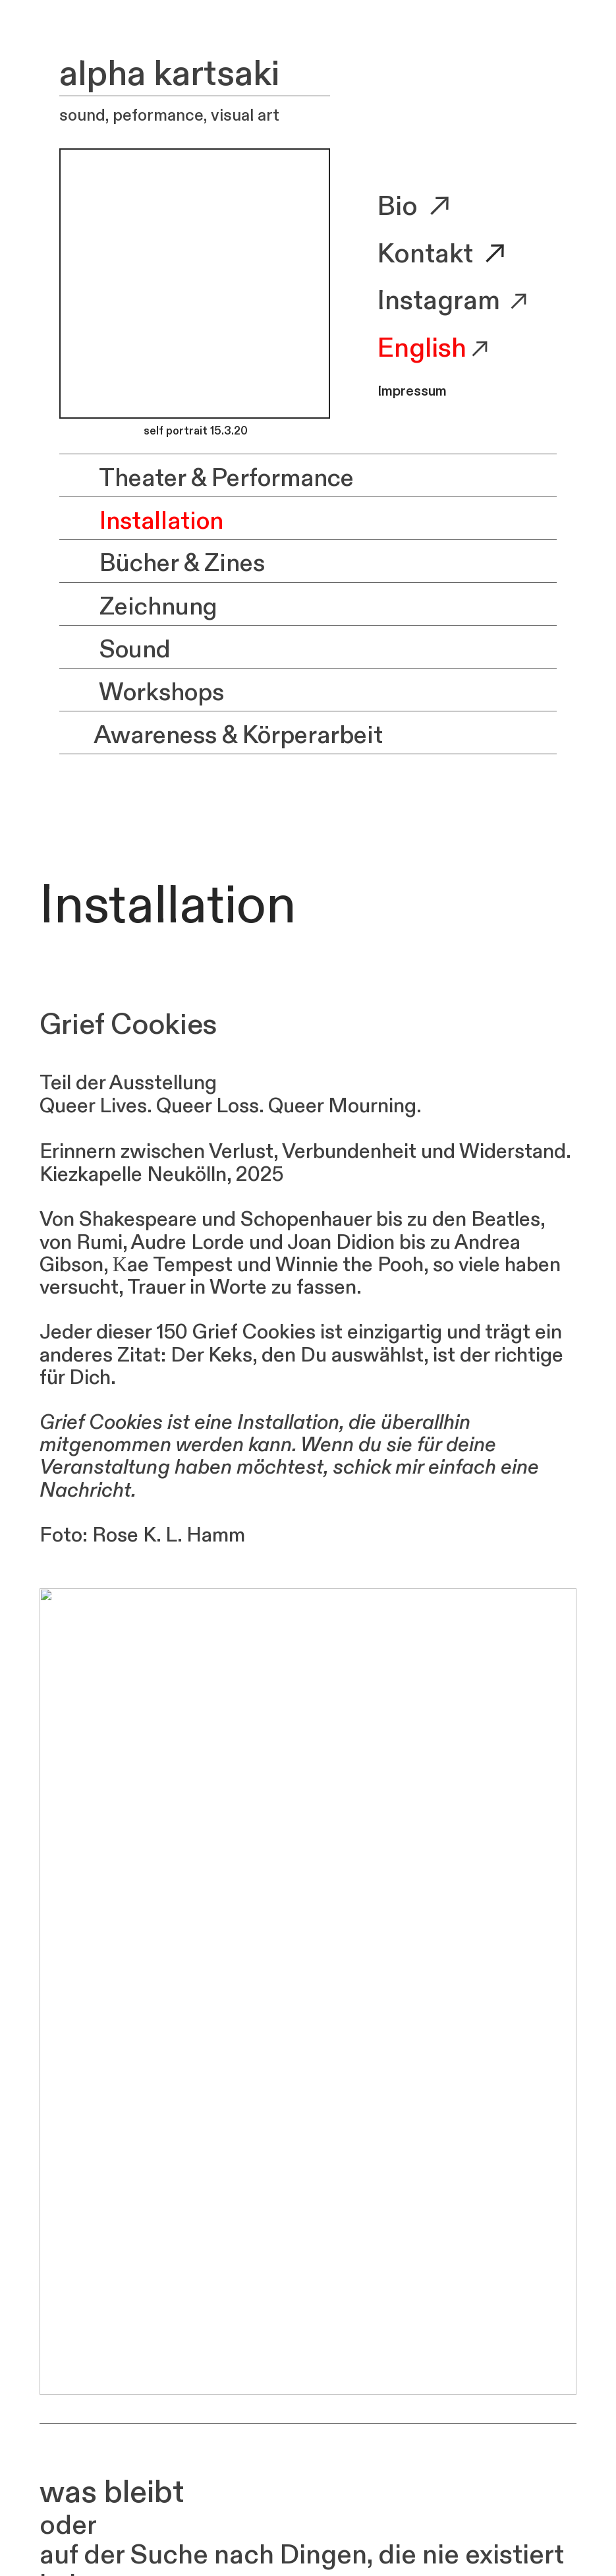 This screenshot has height=2576, width=616. What do you see at coordinates (141, 692) in the screenshot?
I see `Workshops` at bounding box center [141, 692].